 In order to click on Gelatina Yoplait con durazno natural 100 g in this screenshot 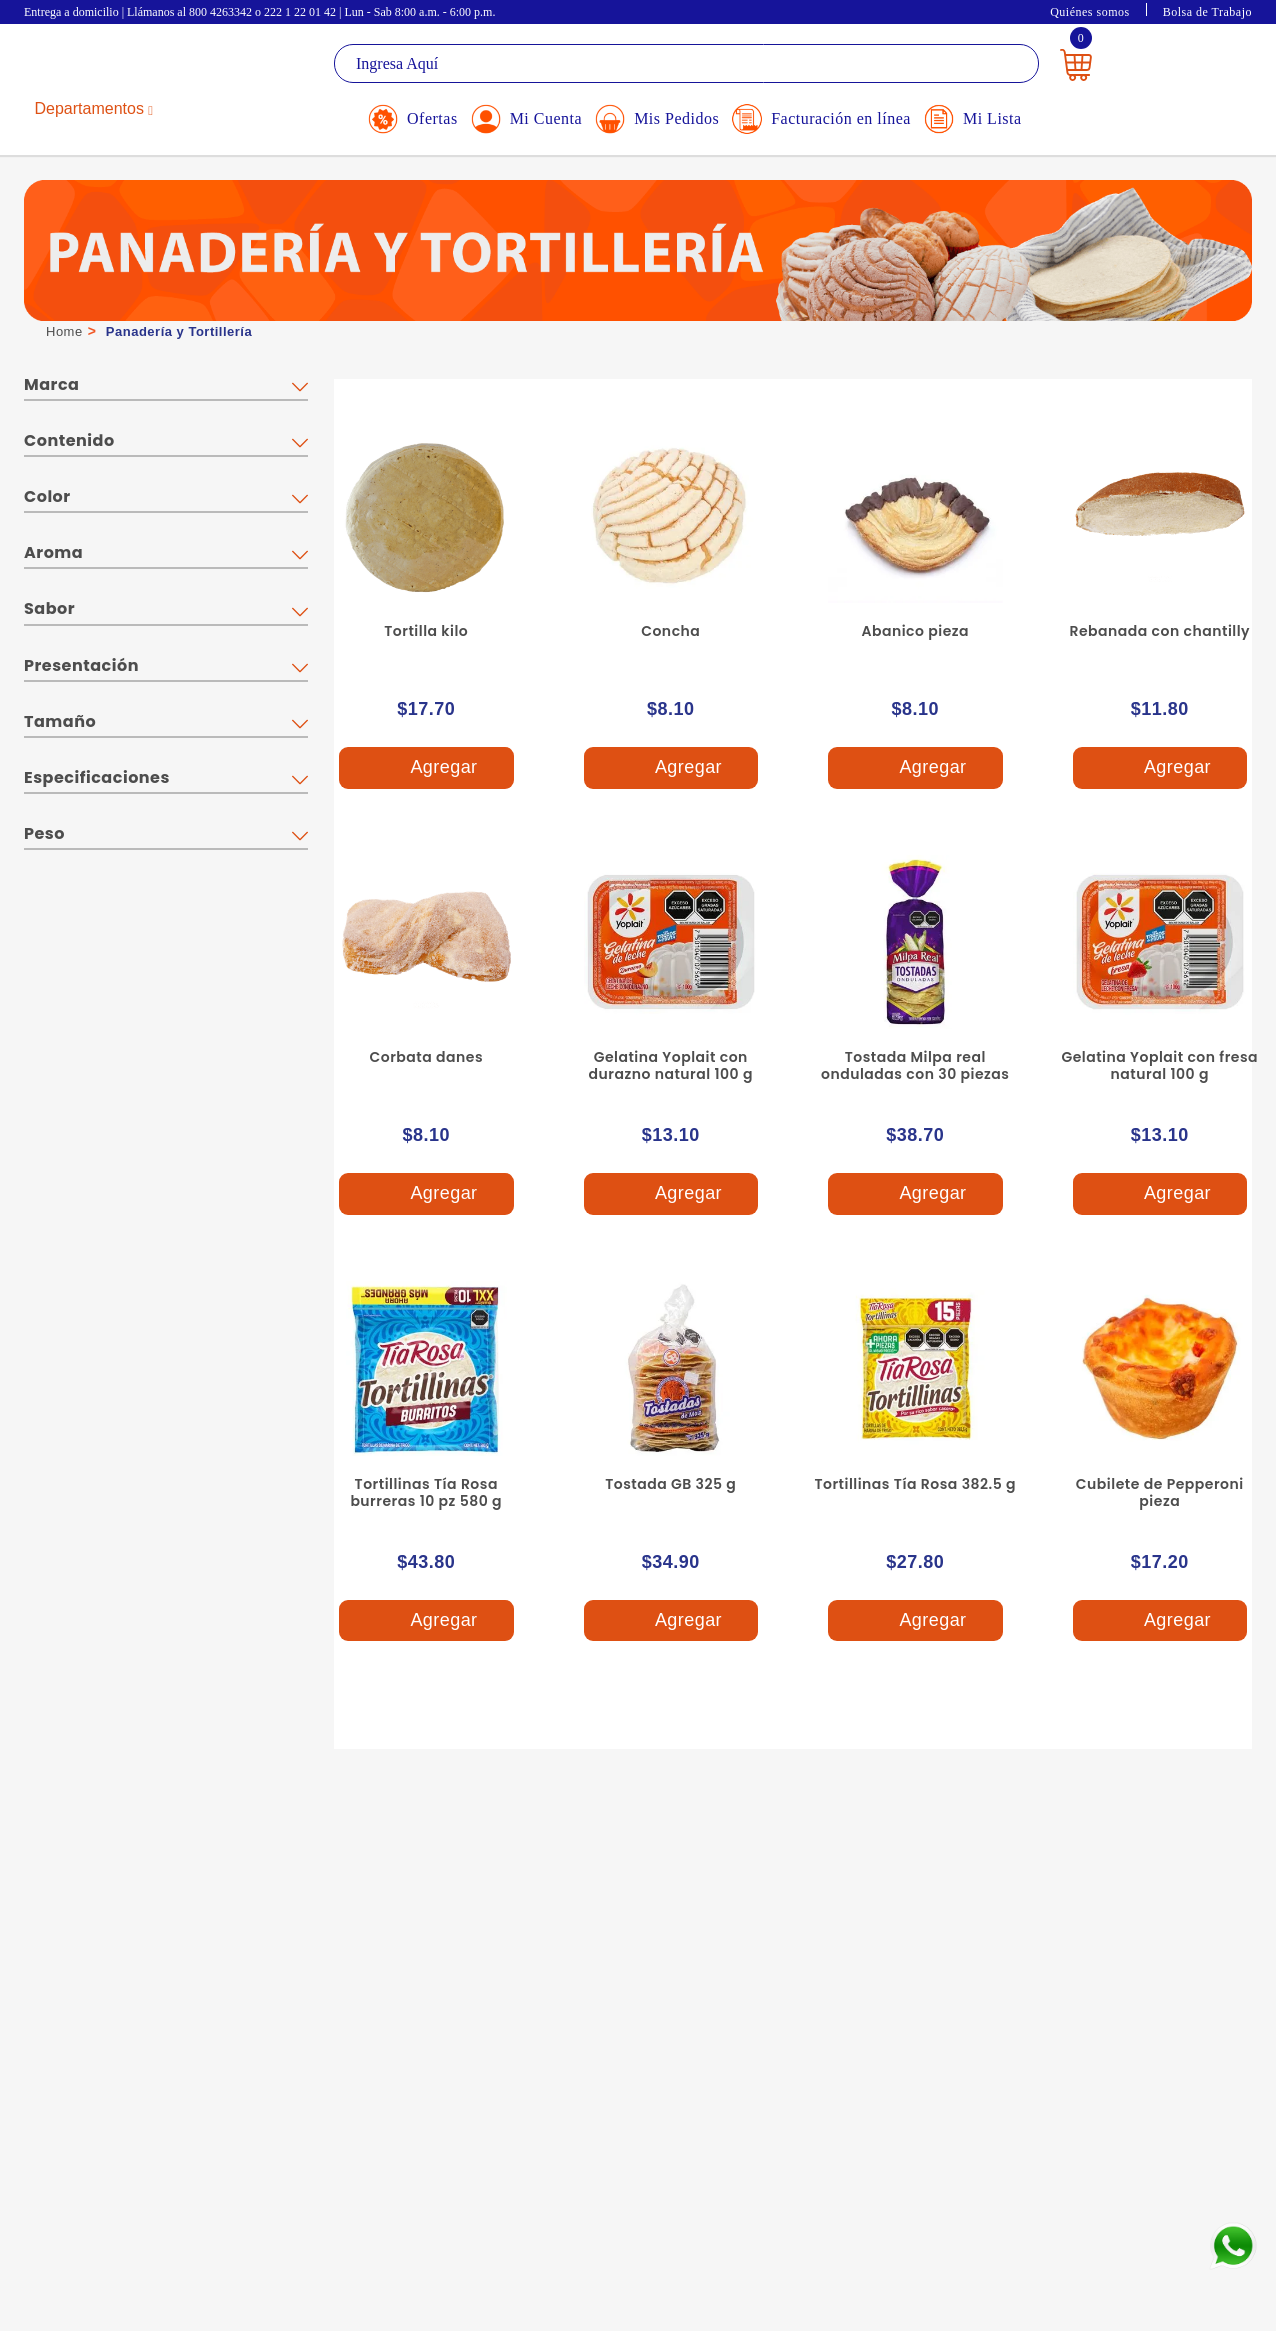, I will do `click(671, 1065)`.